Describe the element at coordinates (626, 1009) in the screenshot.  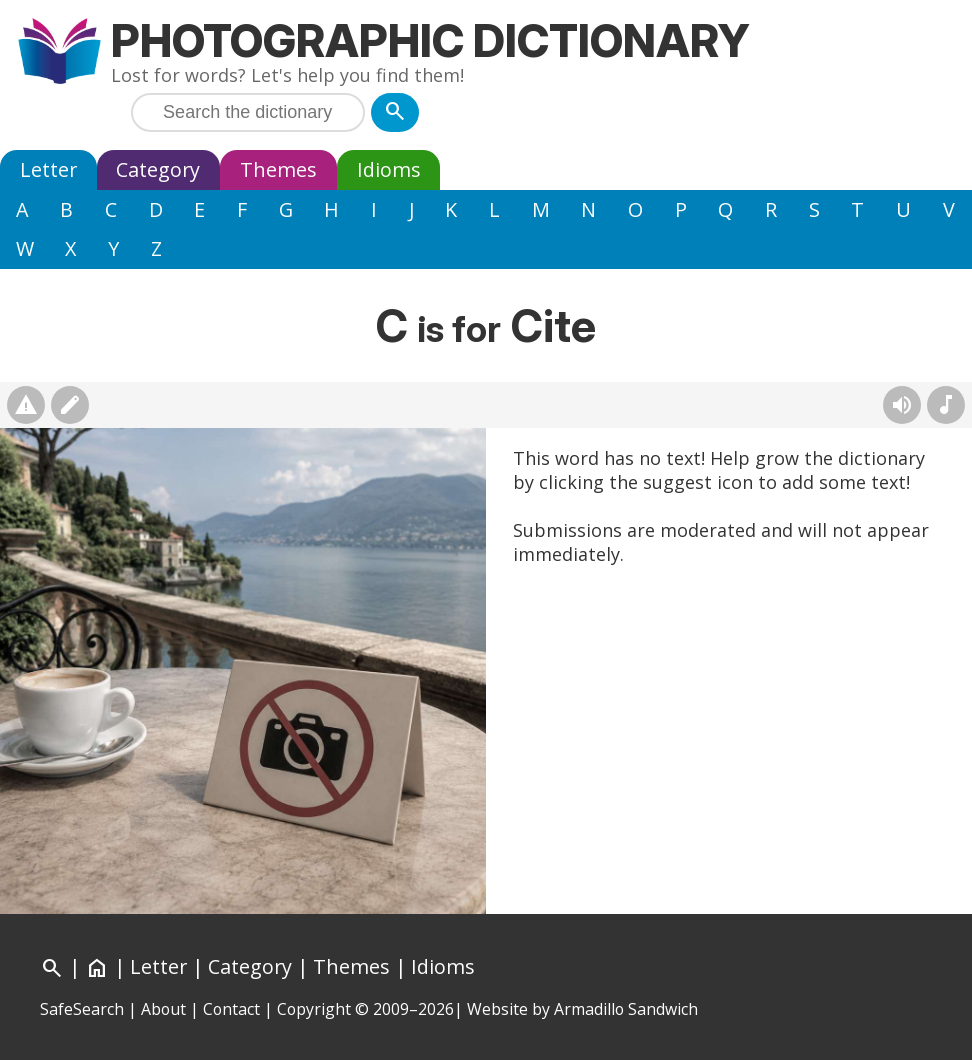
I see `Armadillo Sandwich` at that location.